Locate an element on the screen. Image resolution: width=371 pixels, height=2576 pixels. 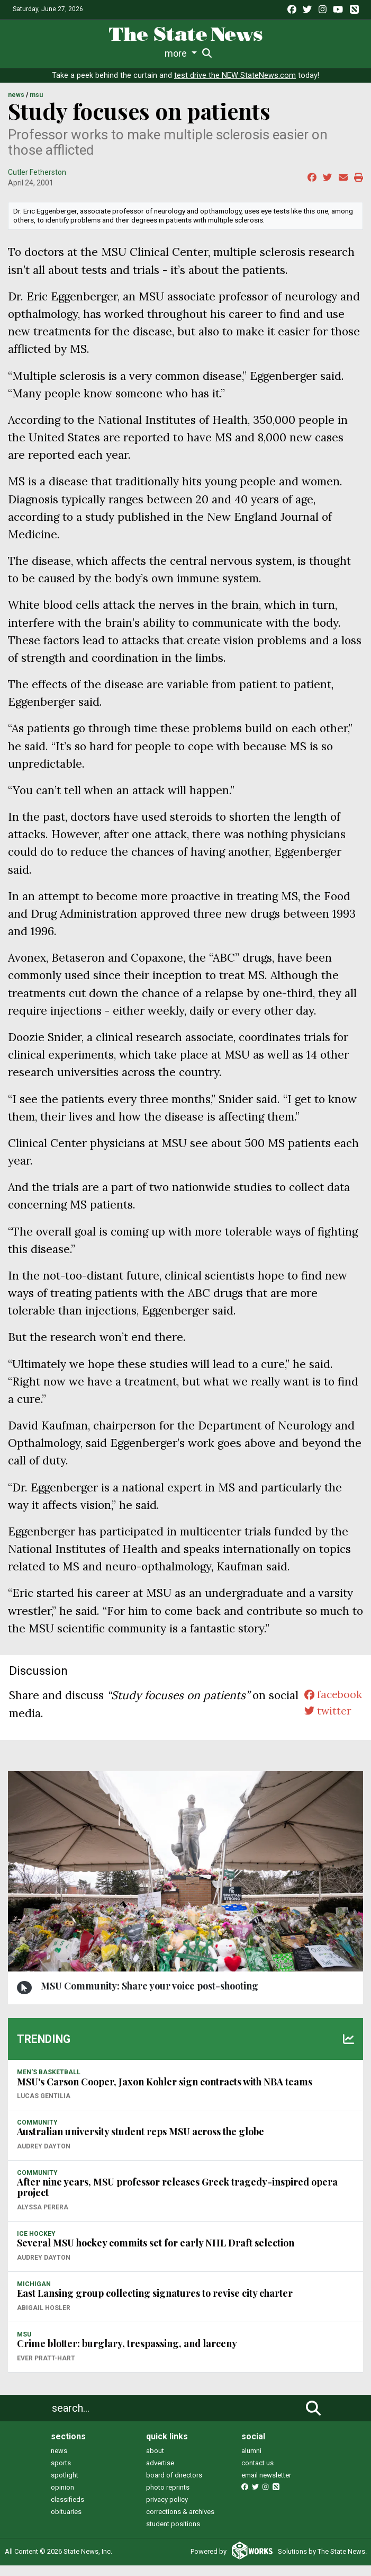
twitter is located at coordinates (325, 1713).